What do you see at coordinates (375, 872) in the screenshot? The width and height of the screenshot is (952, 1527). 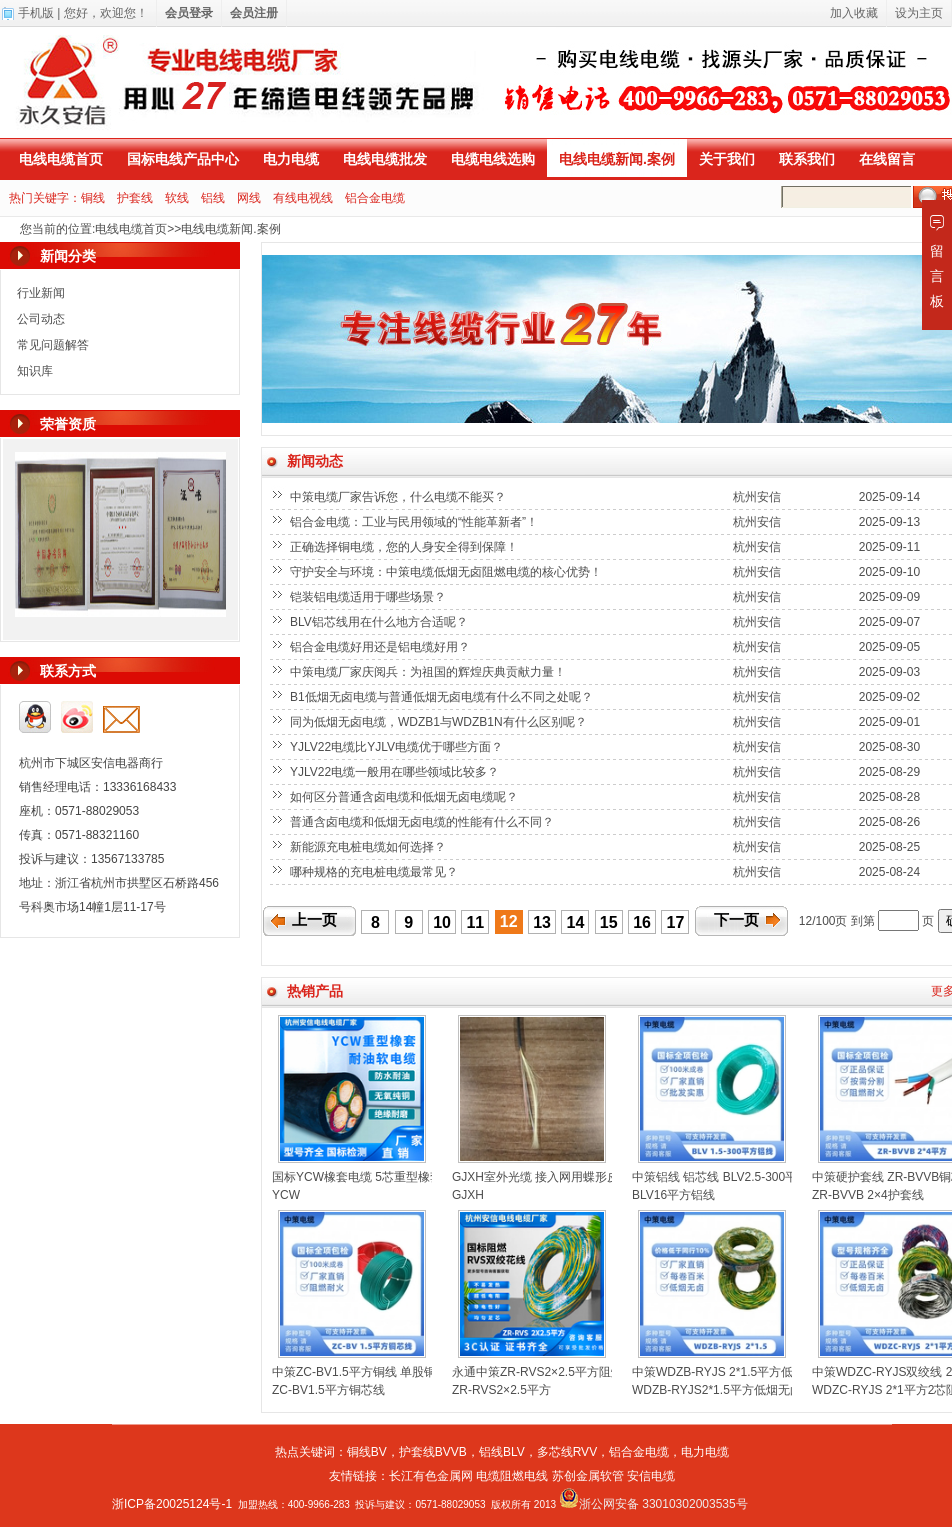 I see `哪种规格的充电桩电缆最常见？` at bounding box center [375, 872].